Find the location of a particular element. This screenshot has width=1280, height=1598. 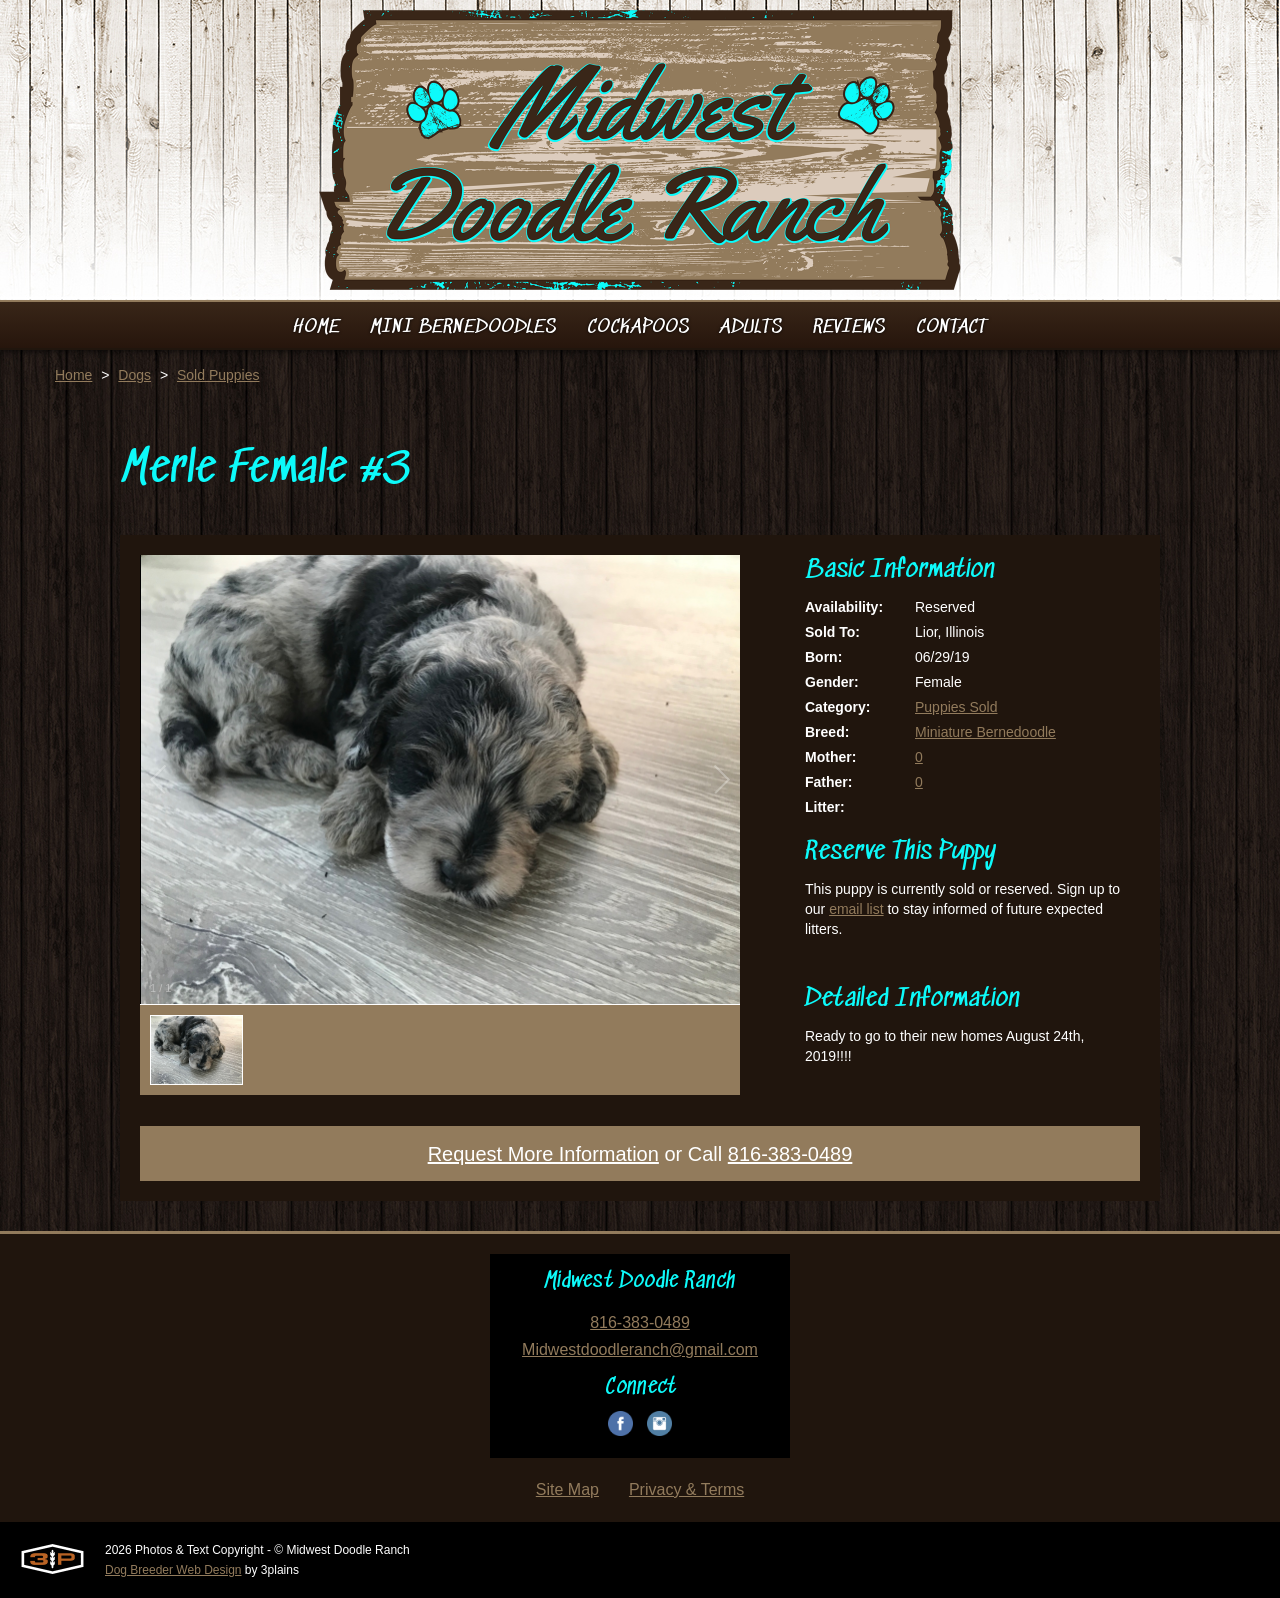

Request More Information is located at coordinates (543, 1154).